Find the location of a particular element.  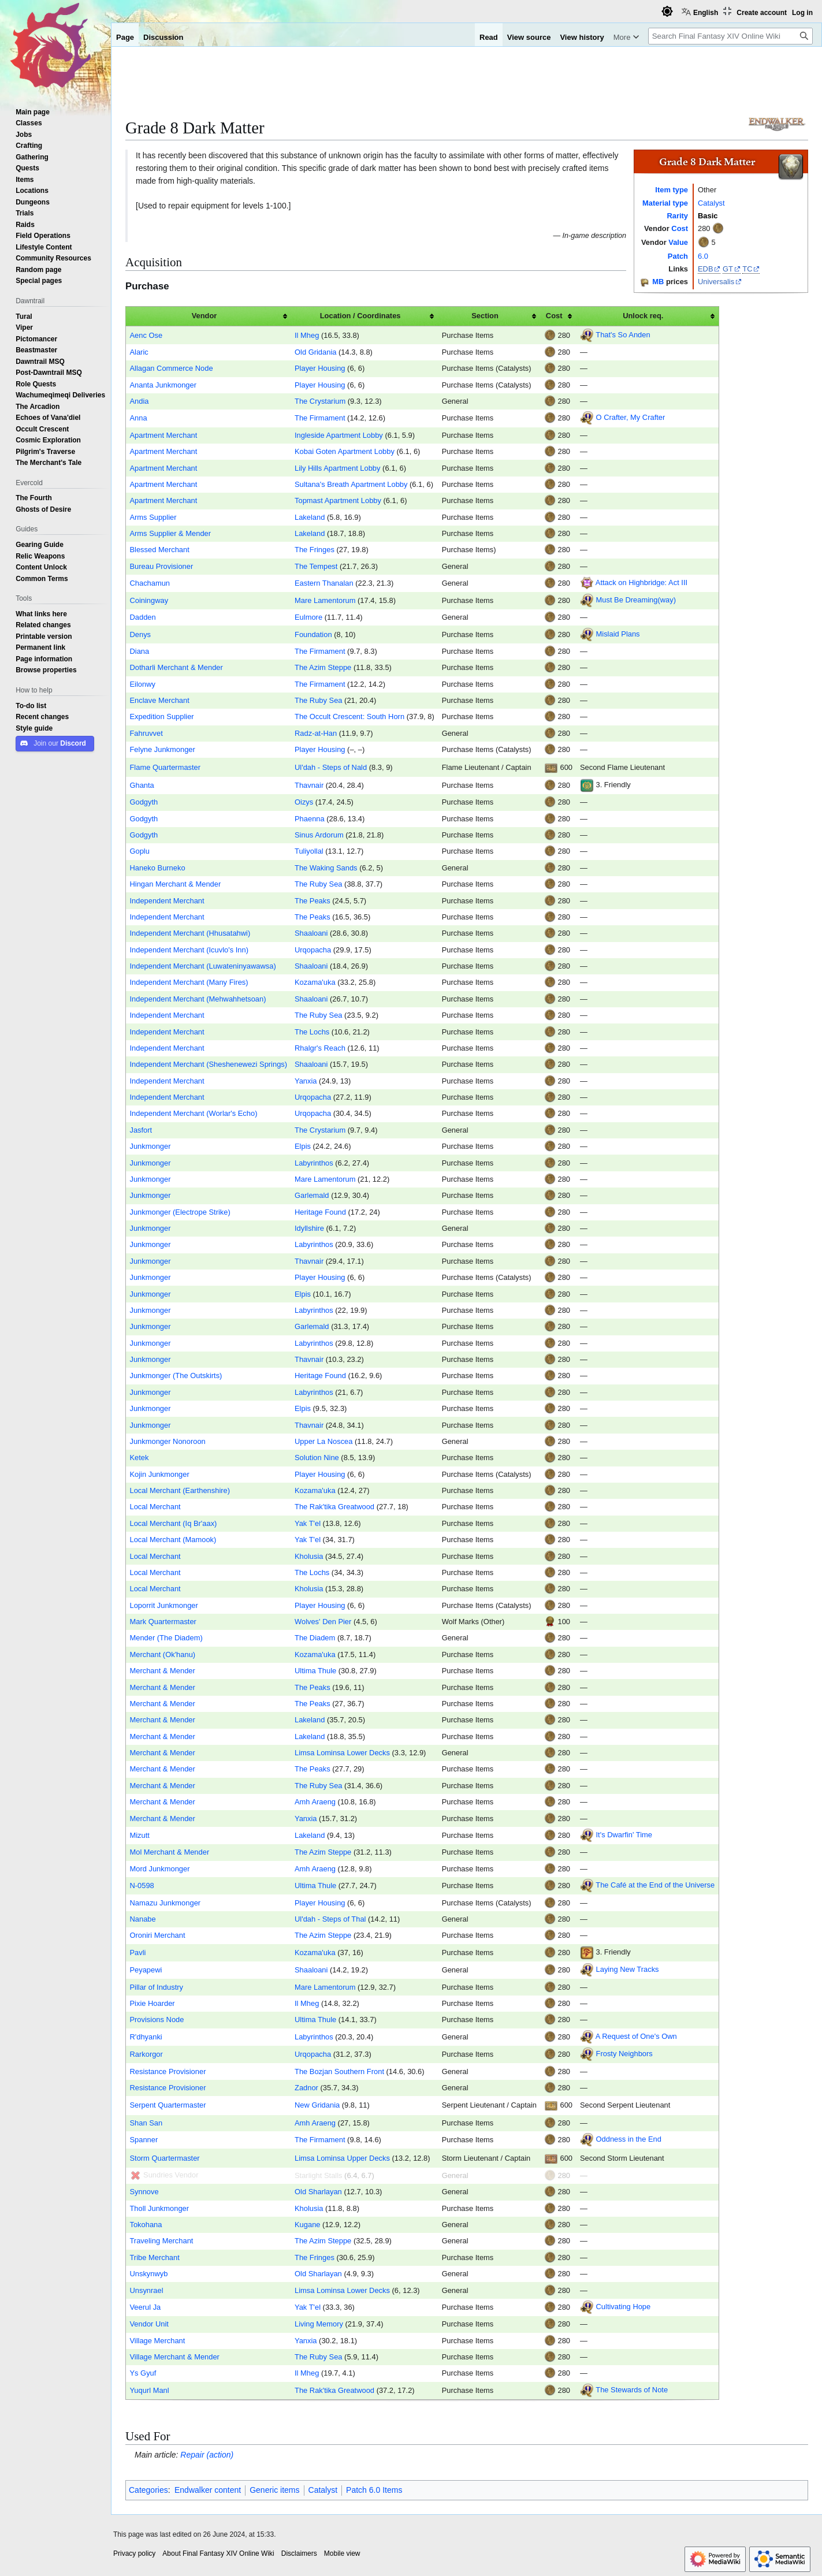

Eastern Thanalan is located at coordinates (324, 583).